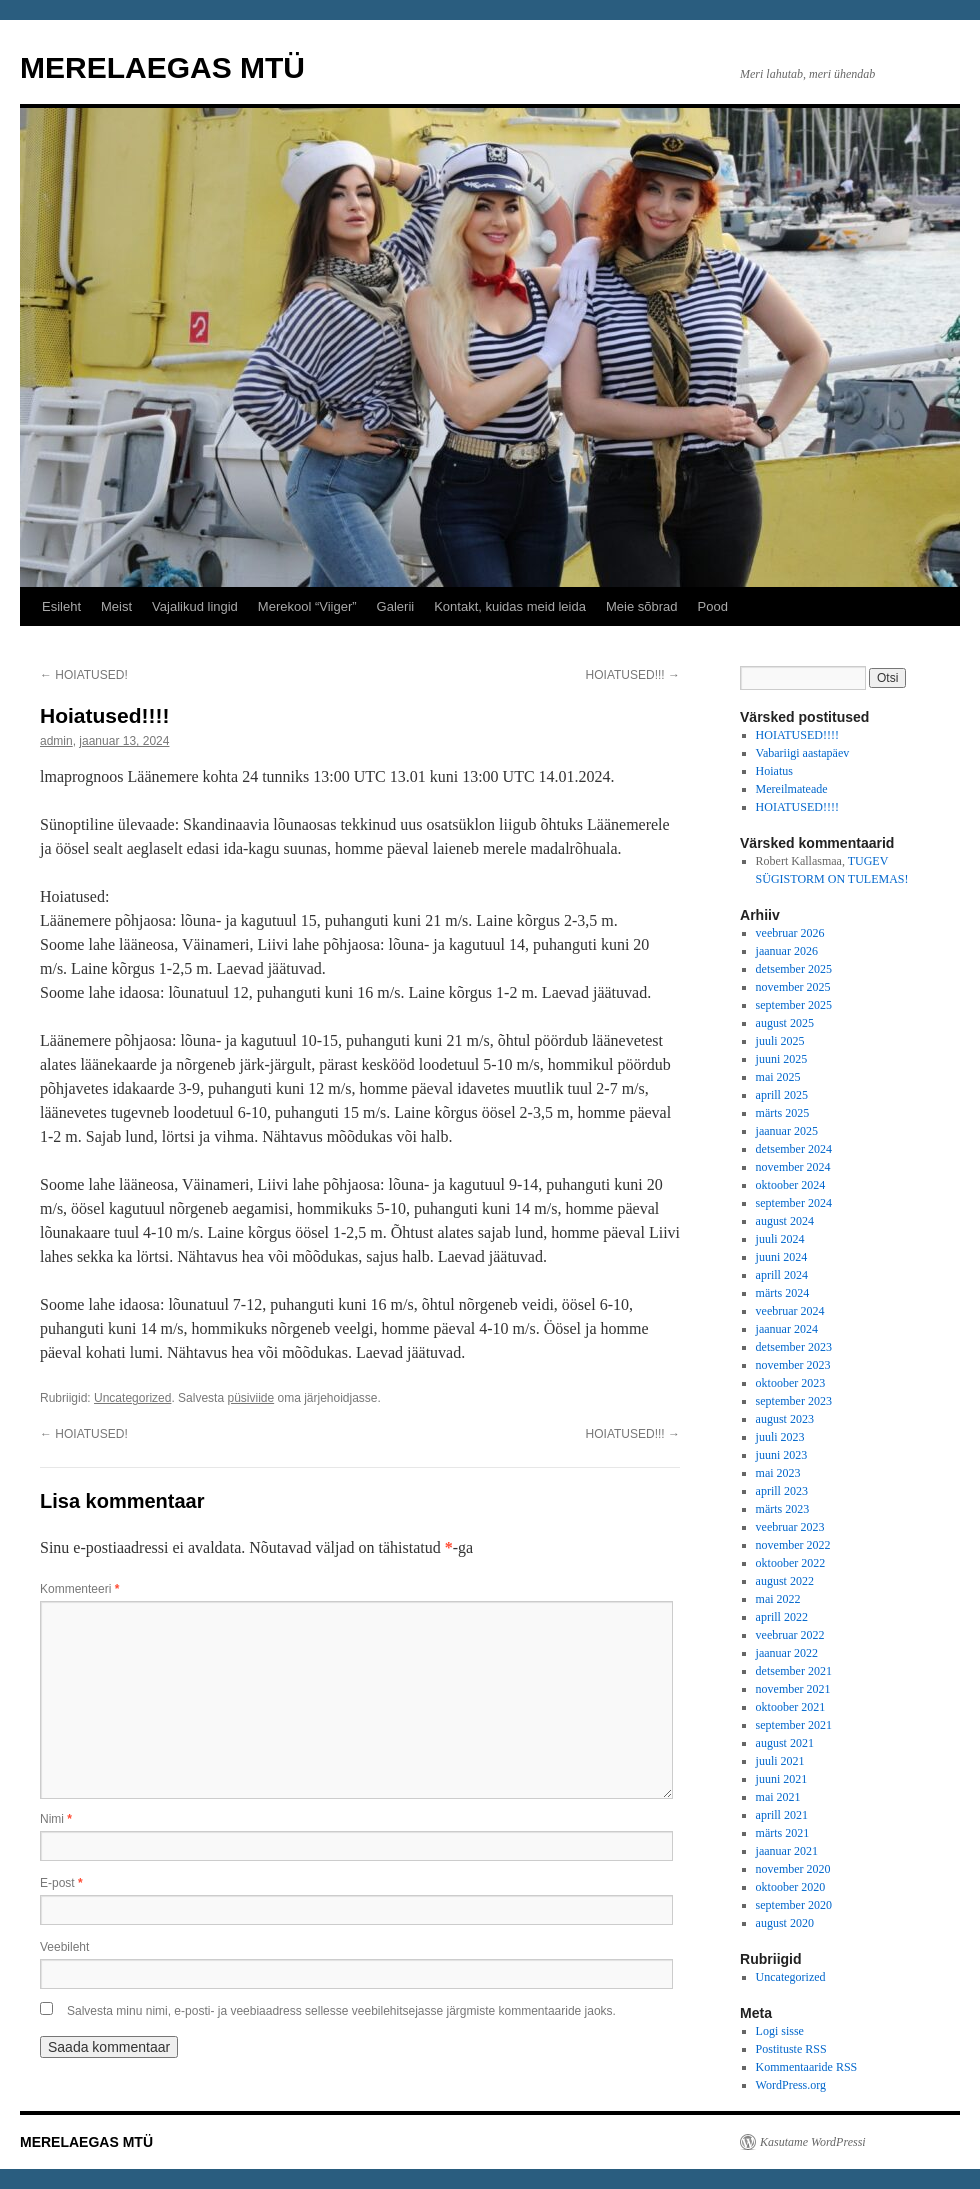 The image size is (980, 2189). I want to click on MERELAEGAS MTÜ, so click(162, 67).